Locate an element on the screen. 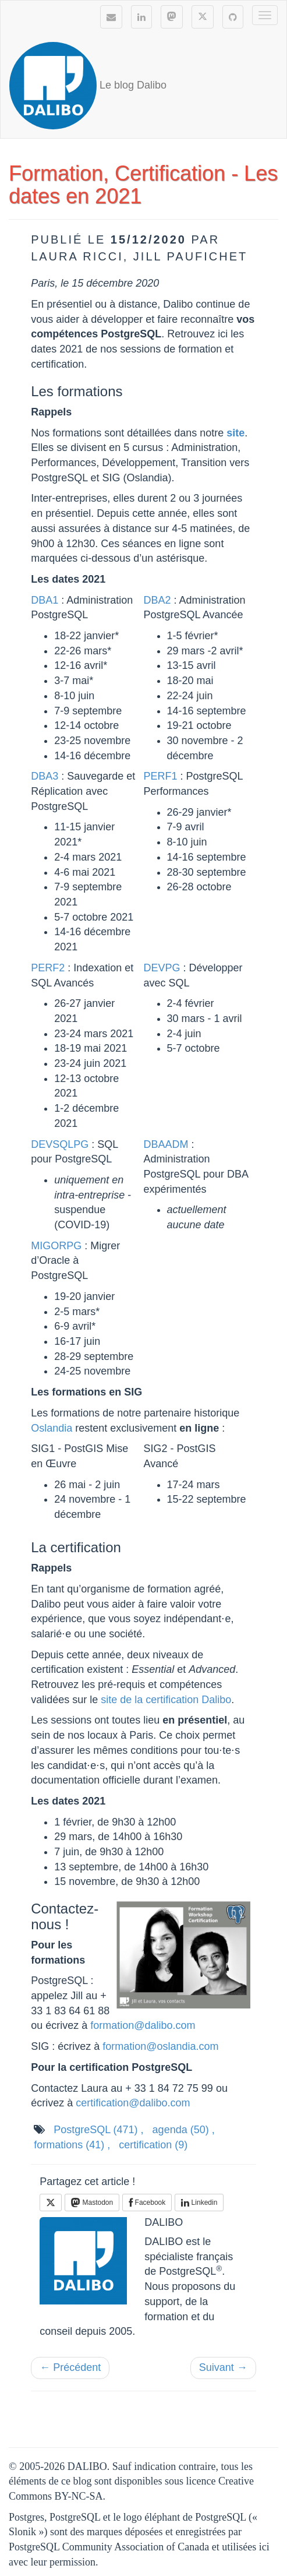 This screenshot has height=2576, width=287. Le blog Dalibo is located at coordinates (87, 85).